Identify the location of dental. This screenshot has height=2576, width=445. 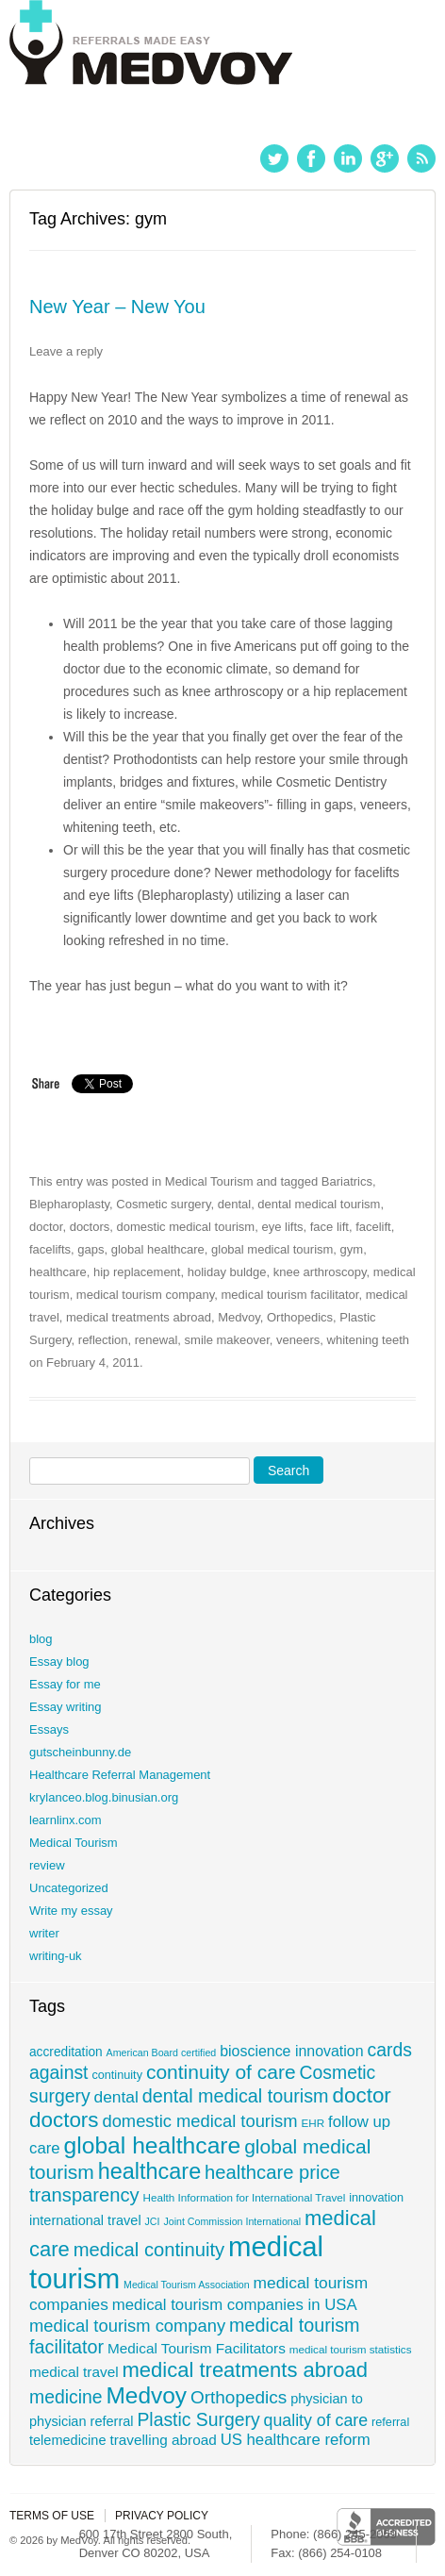
(234, 1204).